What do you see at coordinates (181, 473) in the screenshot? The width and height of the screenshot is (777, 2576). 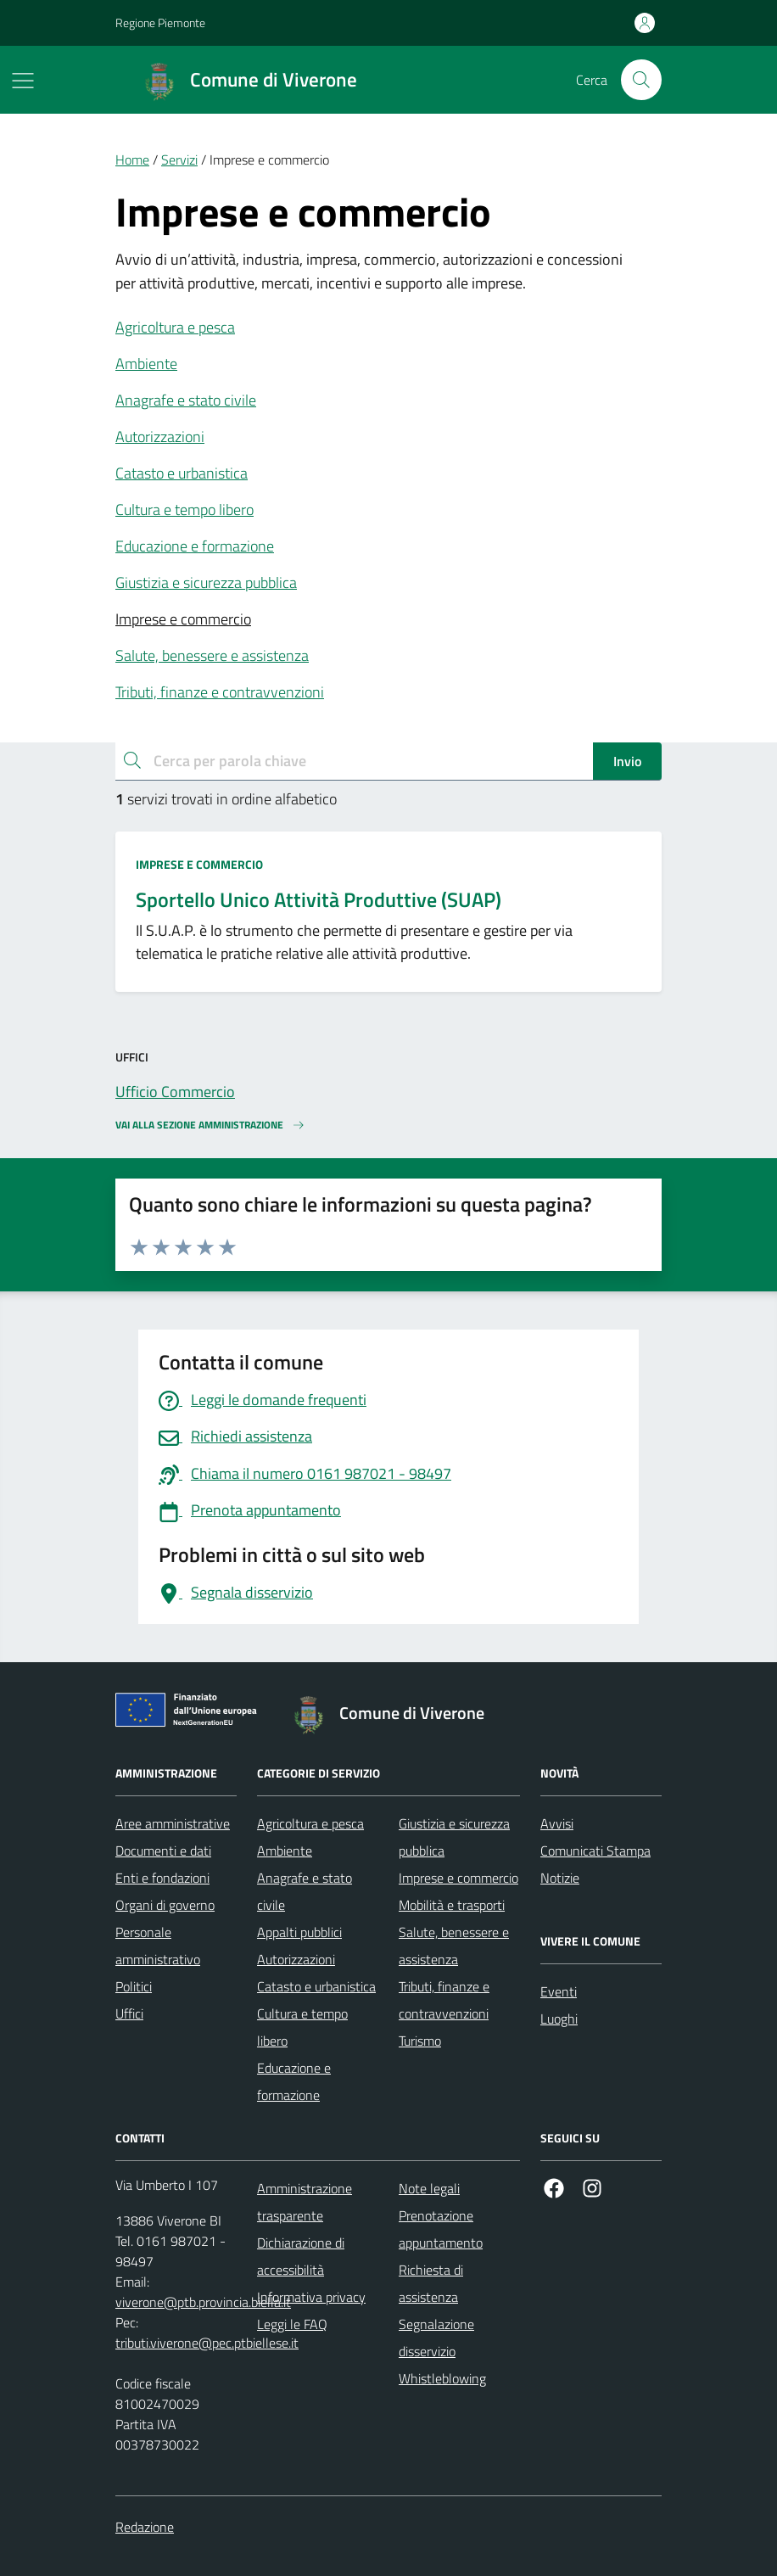 I see `Catasto e urbanistica` at bounding box center [181, 473].